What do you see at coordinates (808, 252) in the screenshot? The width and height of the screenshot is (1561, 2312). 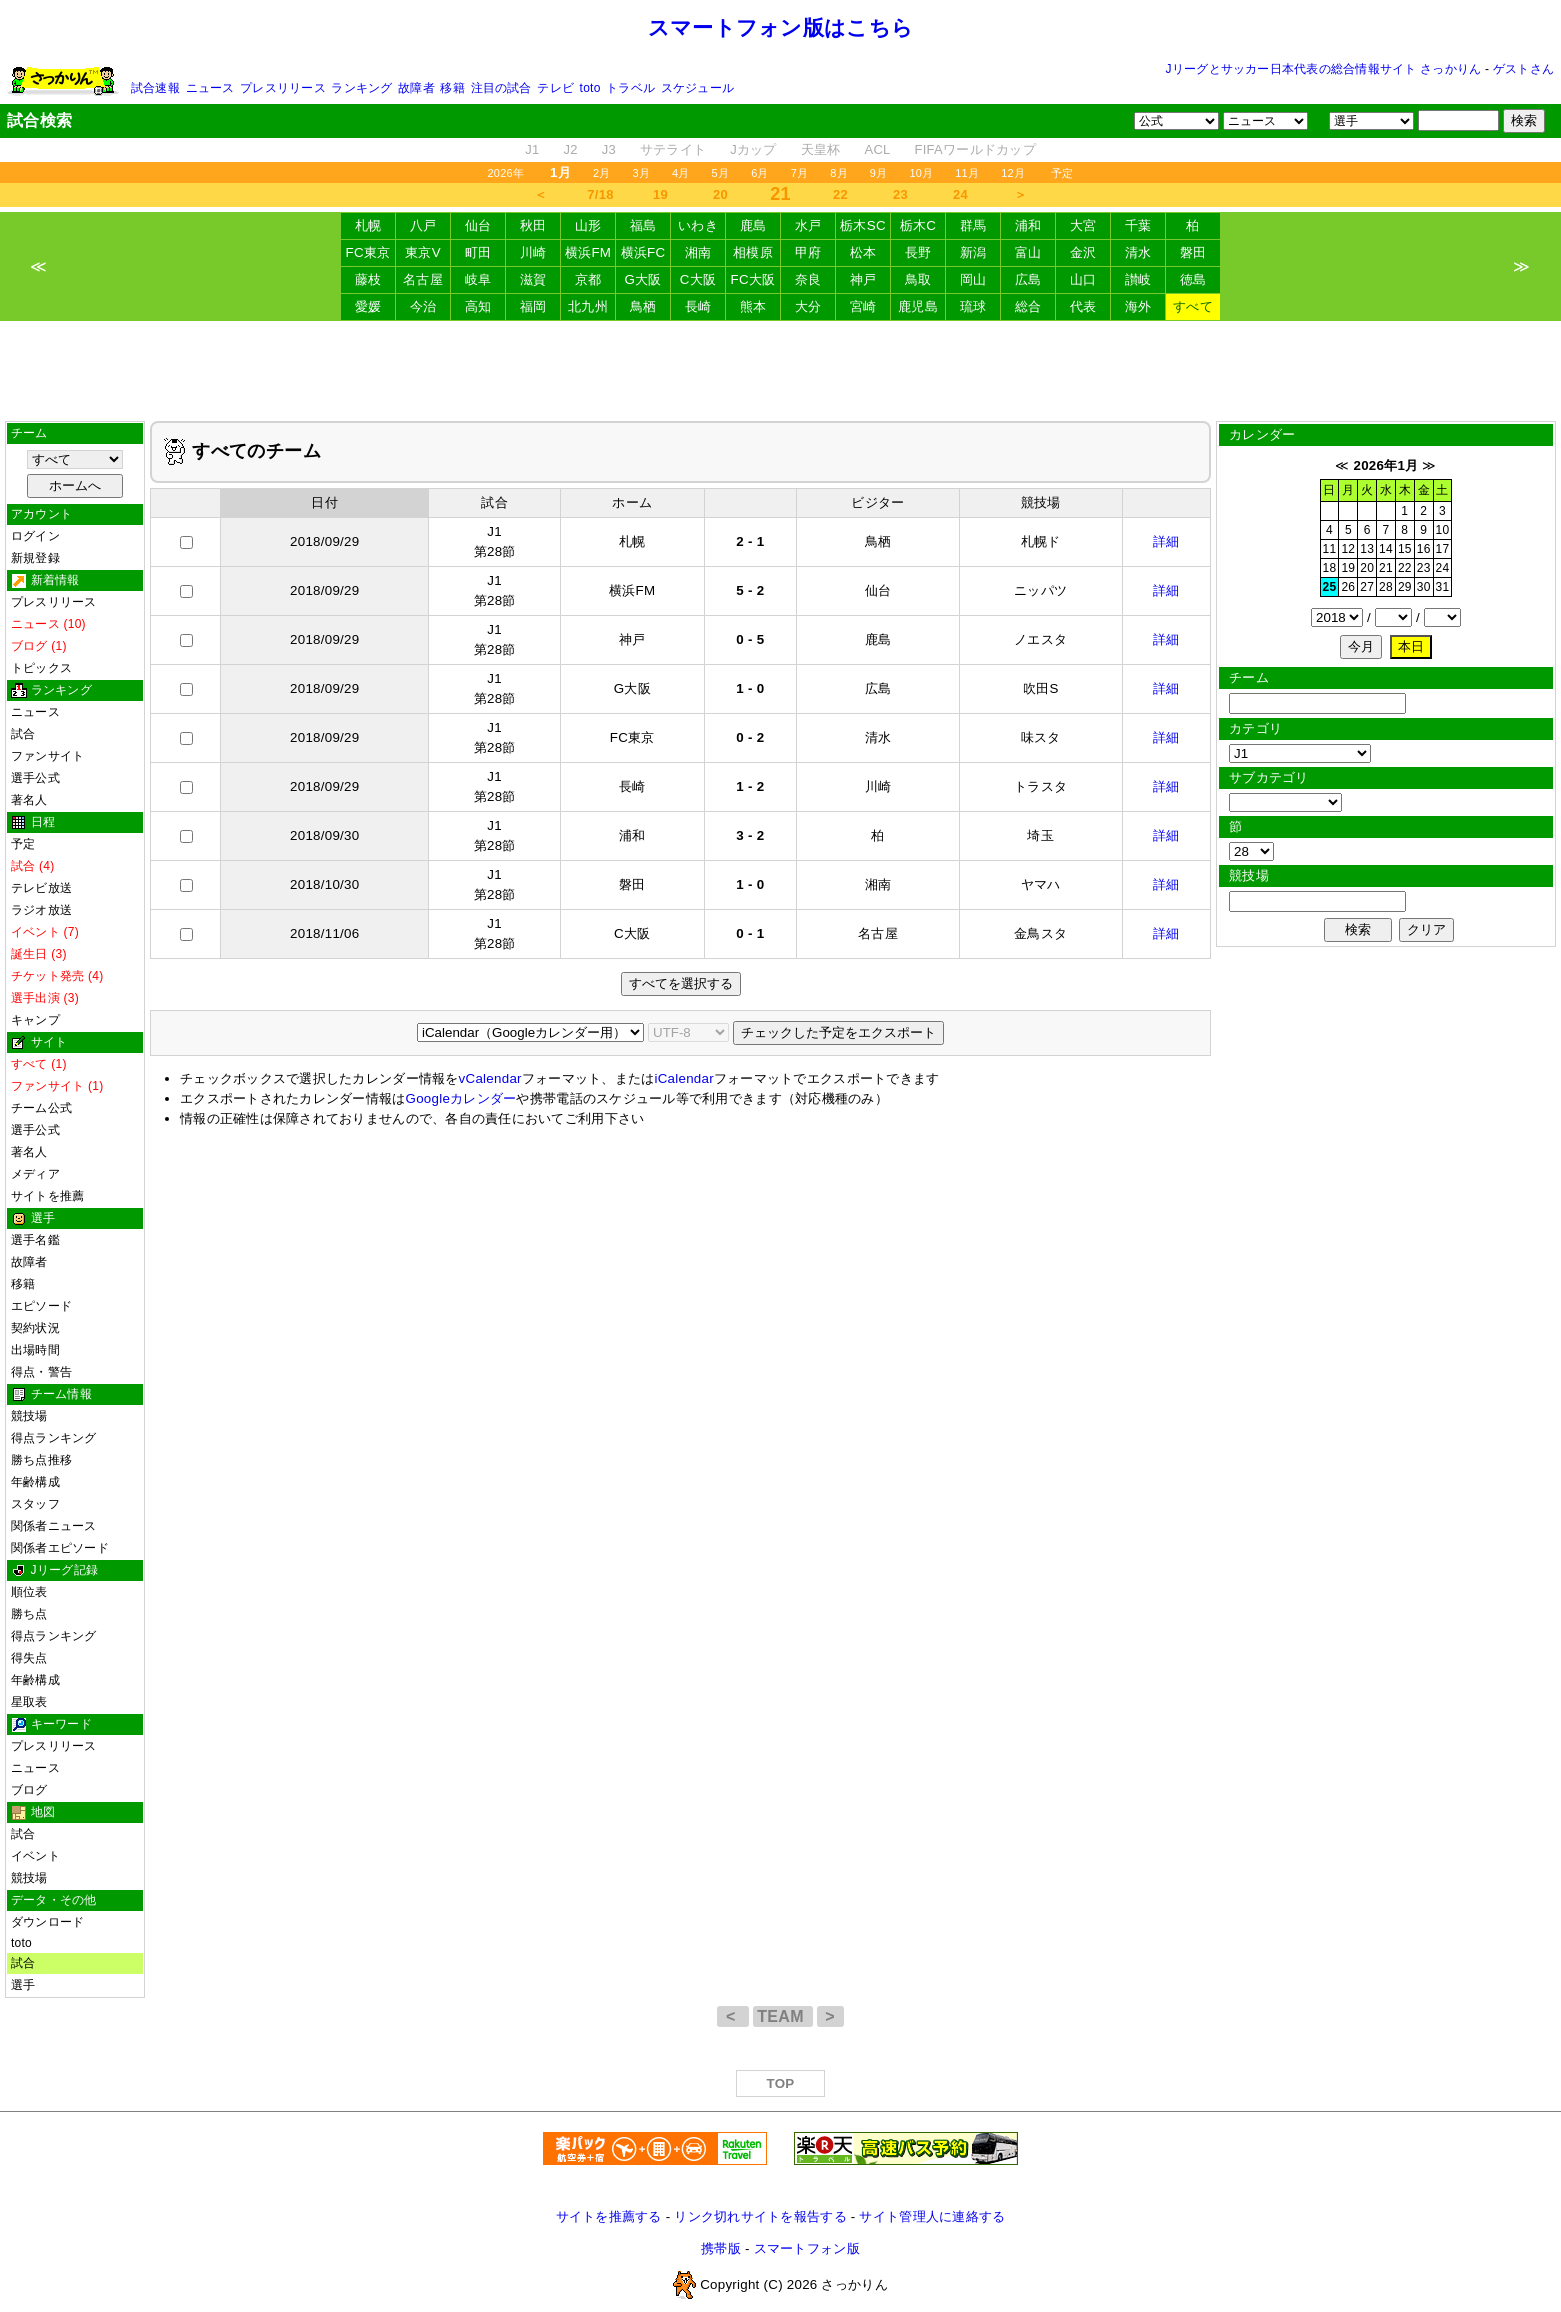 I see `甲府` at bounding box center [808, 252].